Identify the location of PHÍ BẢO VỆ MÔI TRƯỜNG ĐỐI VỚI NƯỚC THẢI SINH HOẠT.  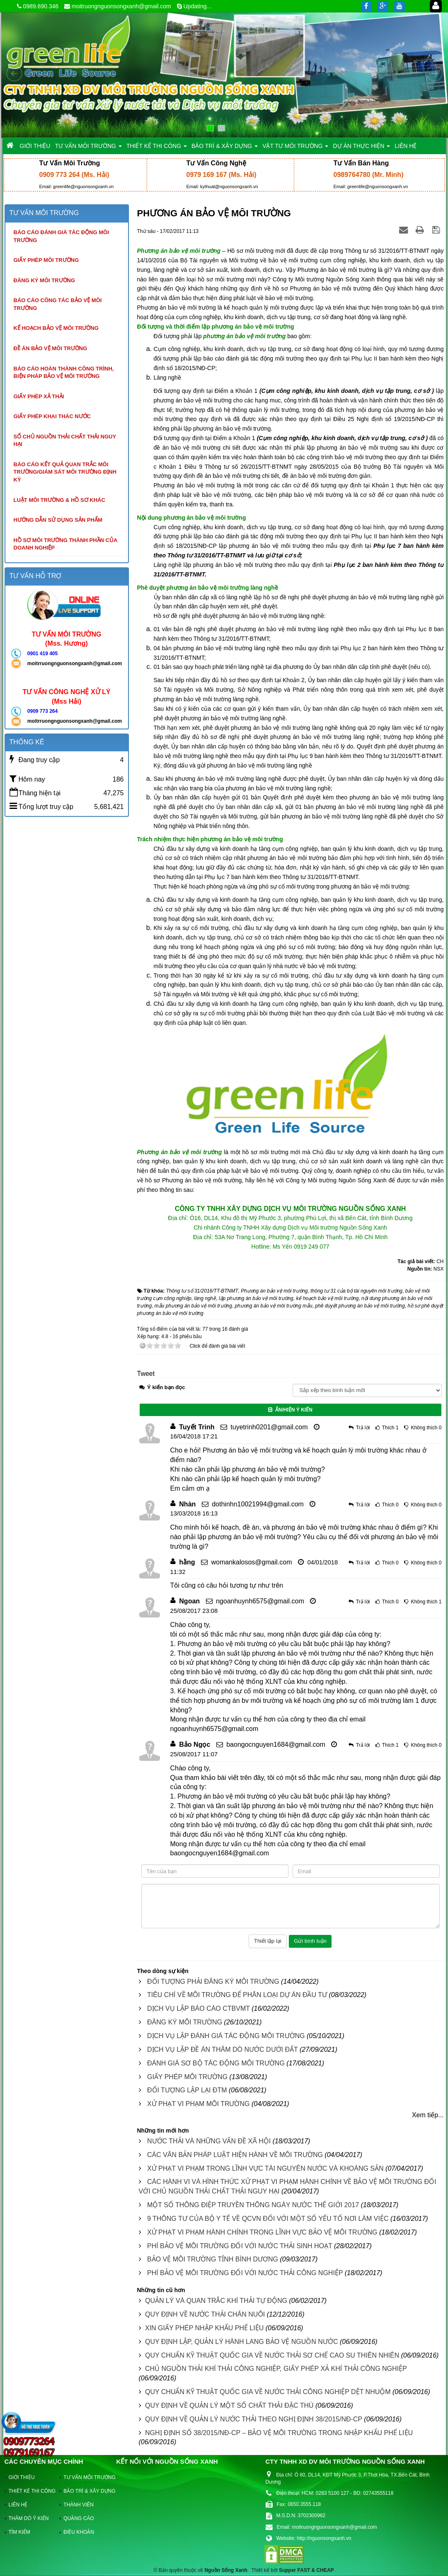
(239, 2245).